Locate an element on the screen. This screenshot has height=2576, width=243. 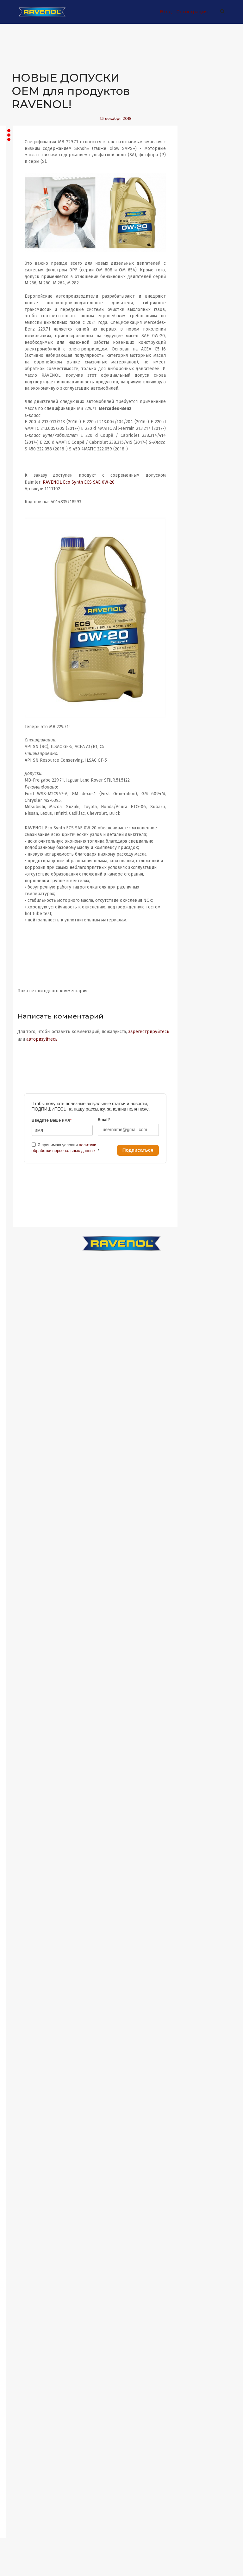
Март 2014 is located at coordinates (22, 2466).